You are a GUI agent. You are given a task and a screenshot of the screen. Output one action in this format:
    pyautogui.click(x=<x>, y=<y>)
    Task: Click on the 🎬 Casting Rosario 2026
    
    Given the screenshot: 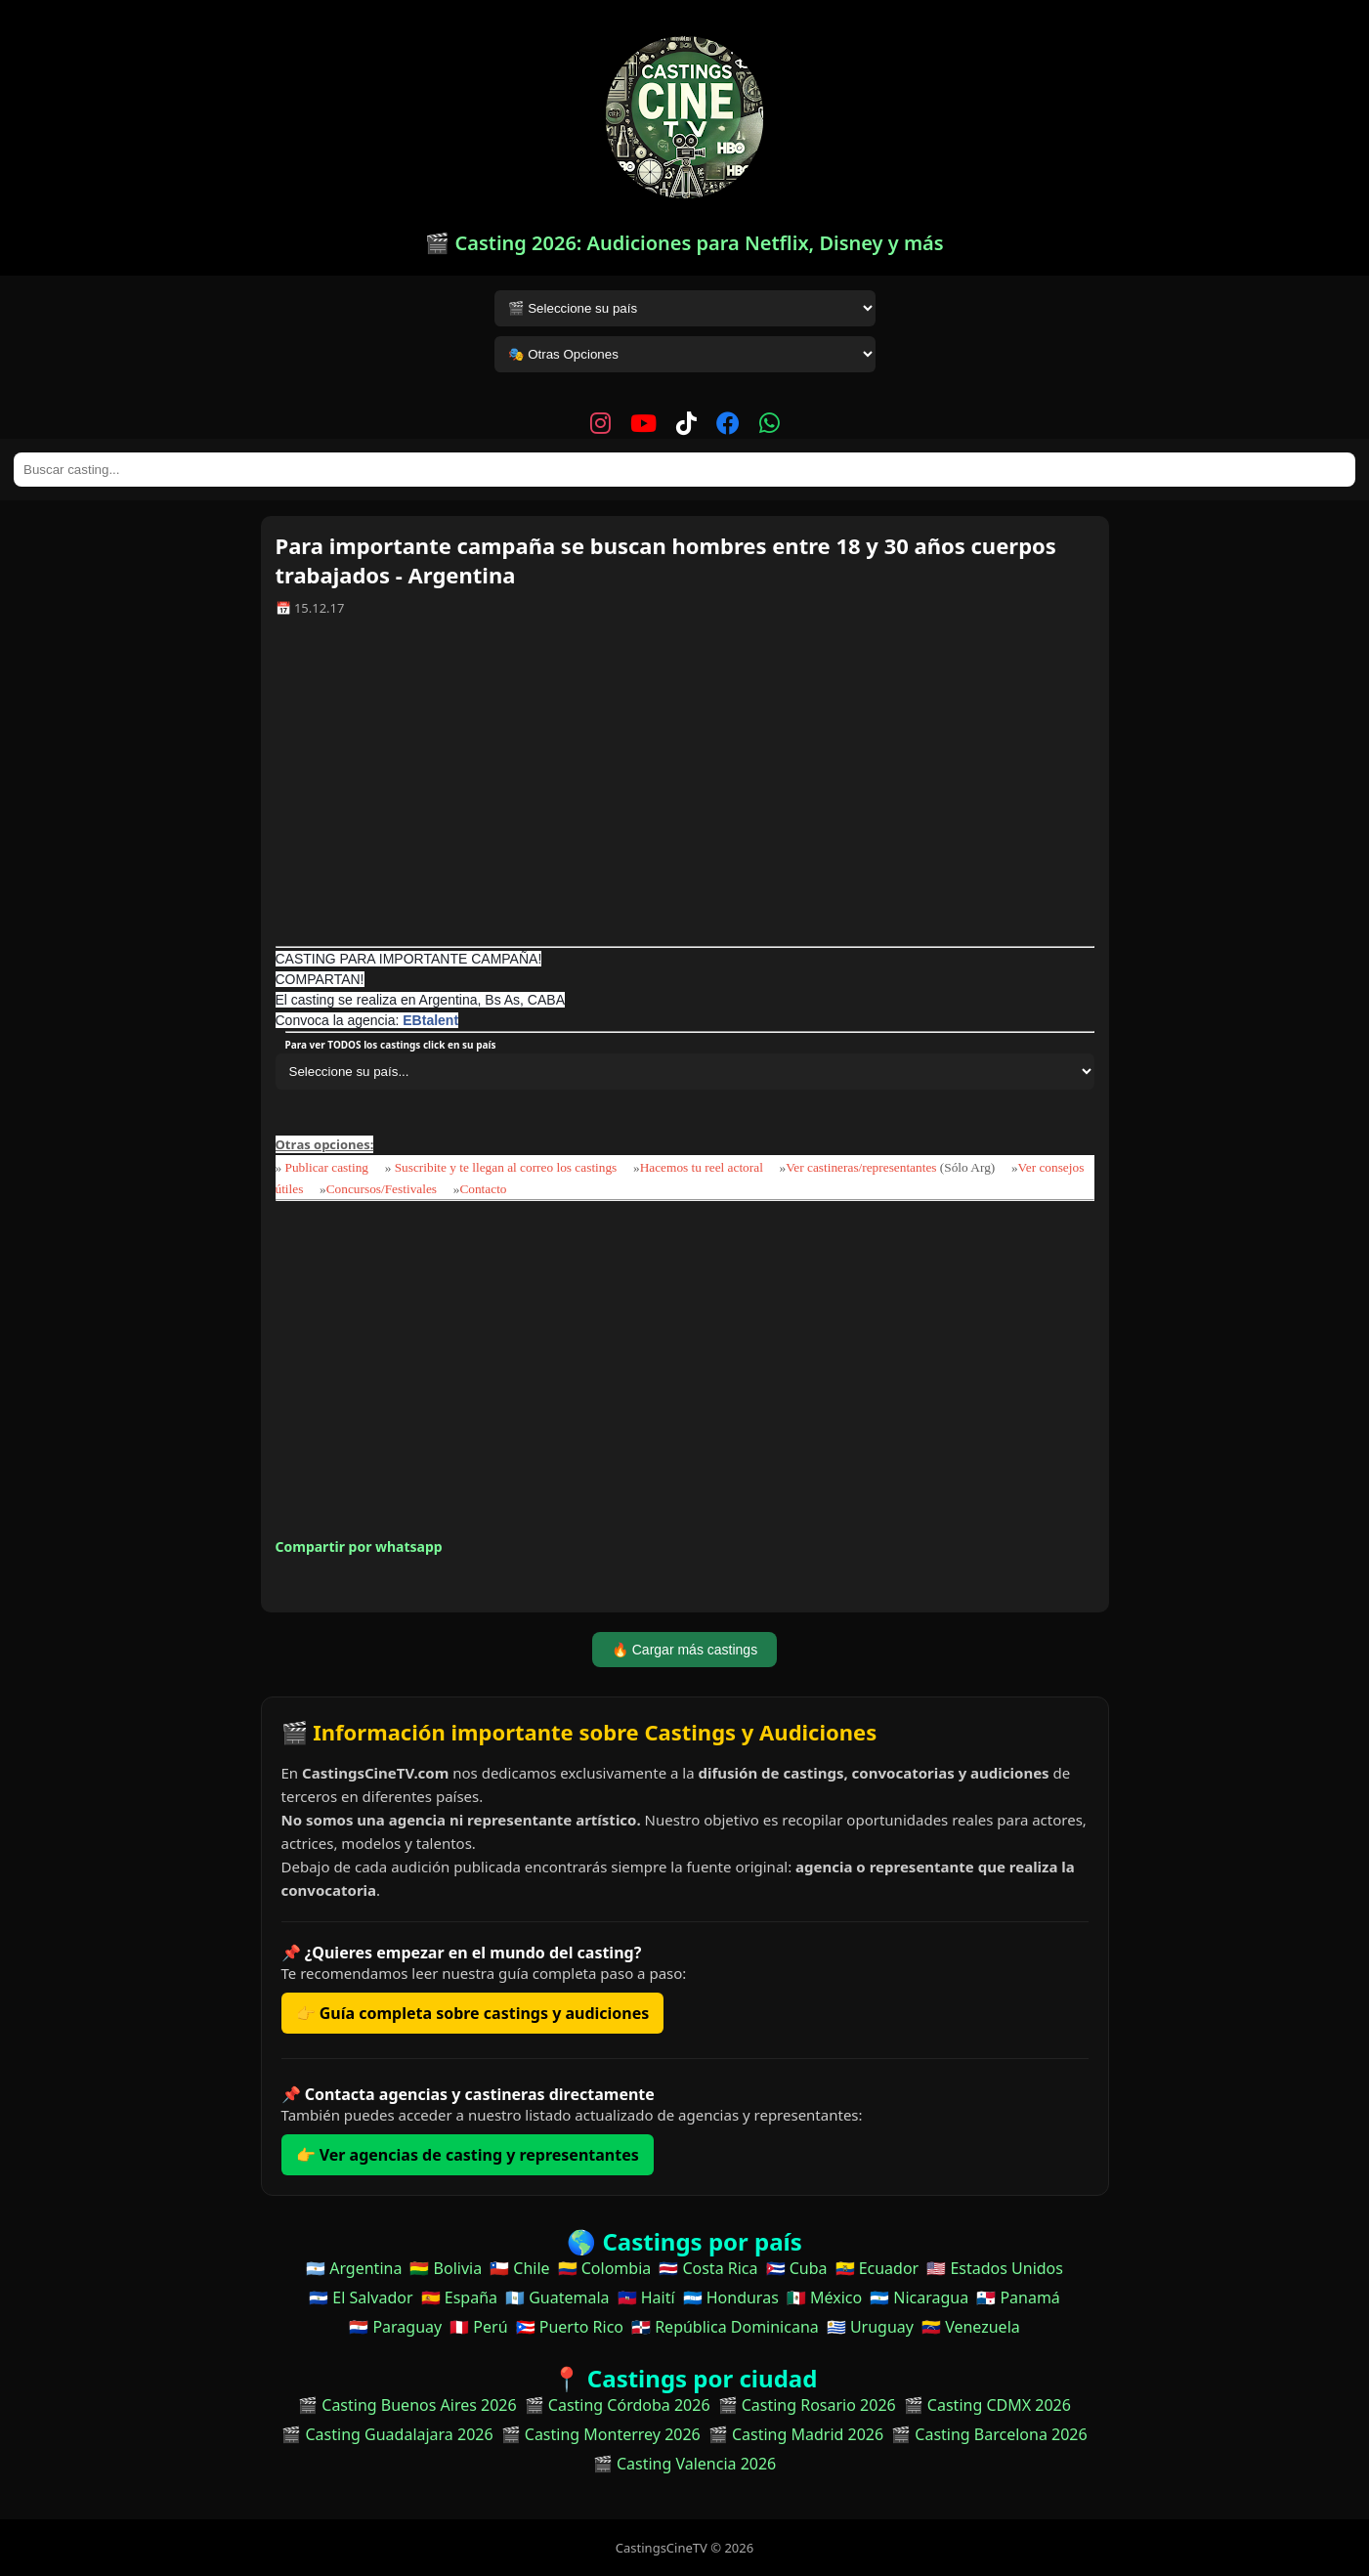 What is the action you would take?
    pyautogui.click(x=807, y=2405)
    